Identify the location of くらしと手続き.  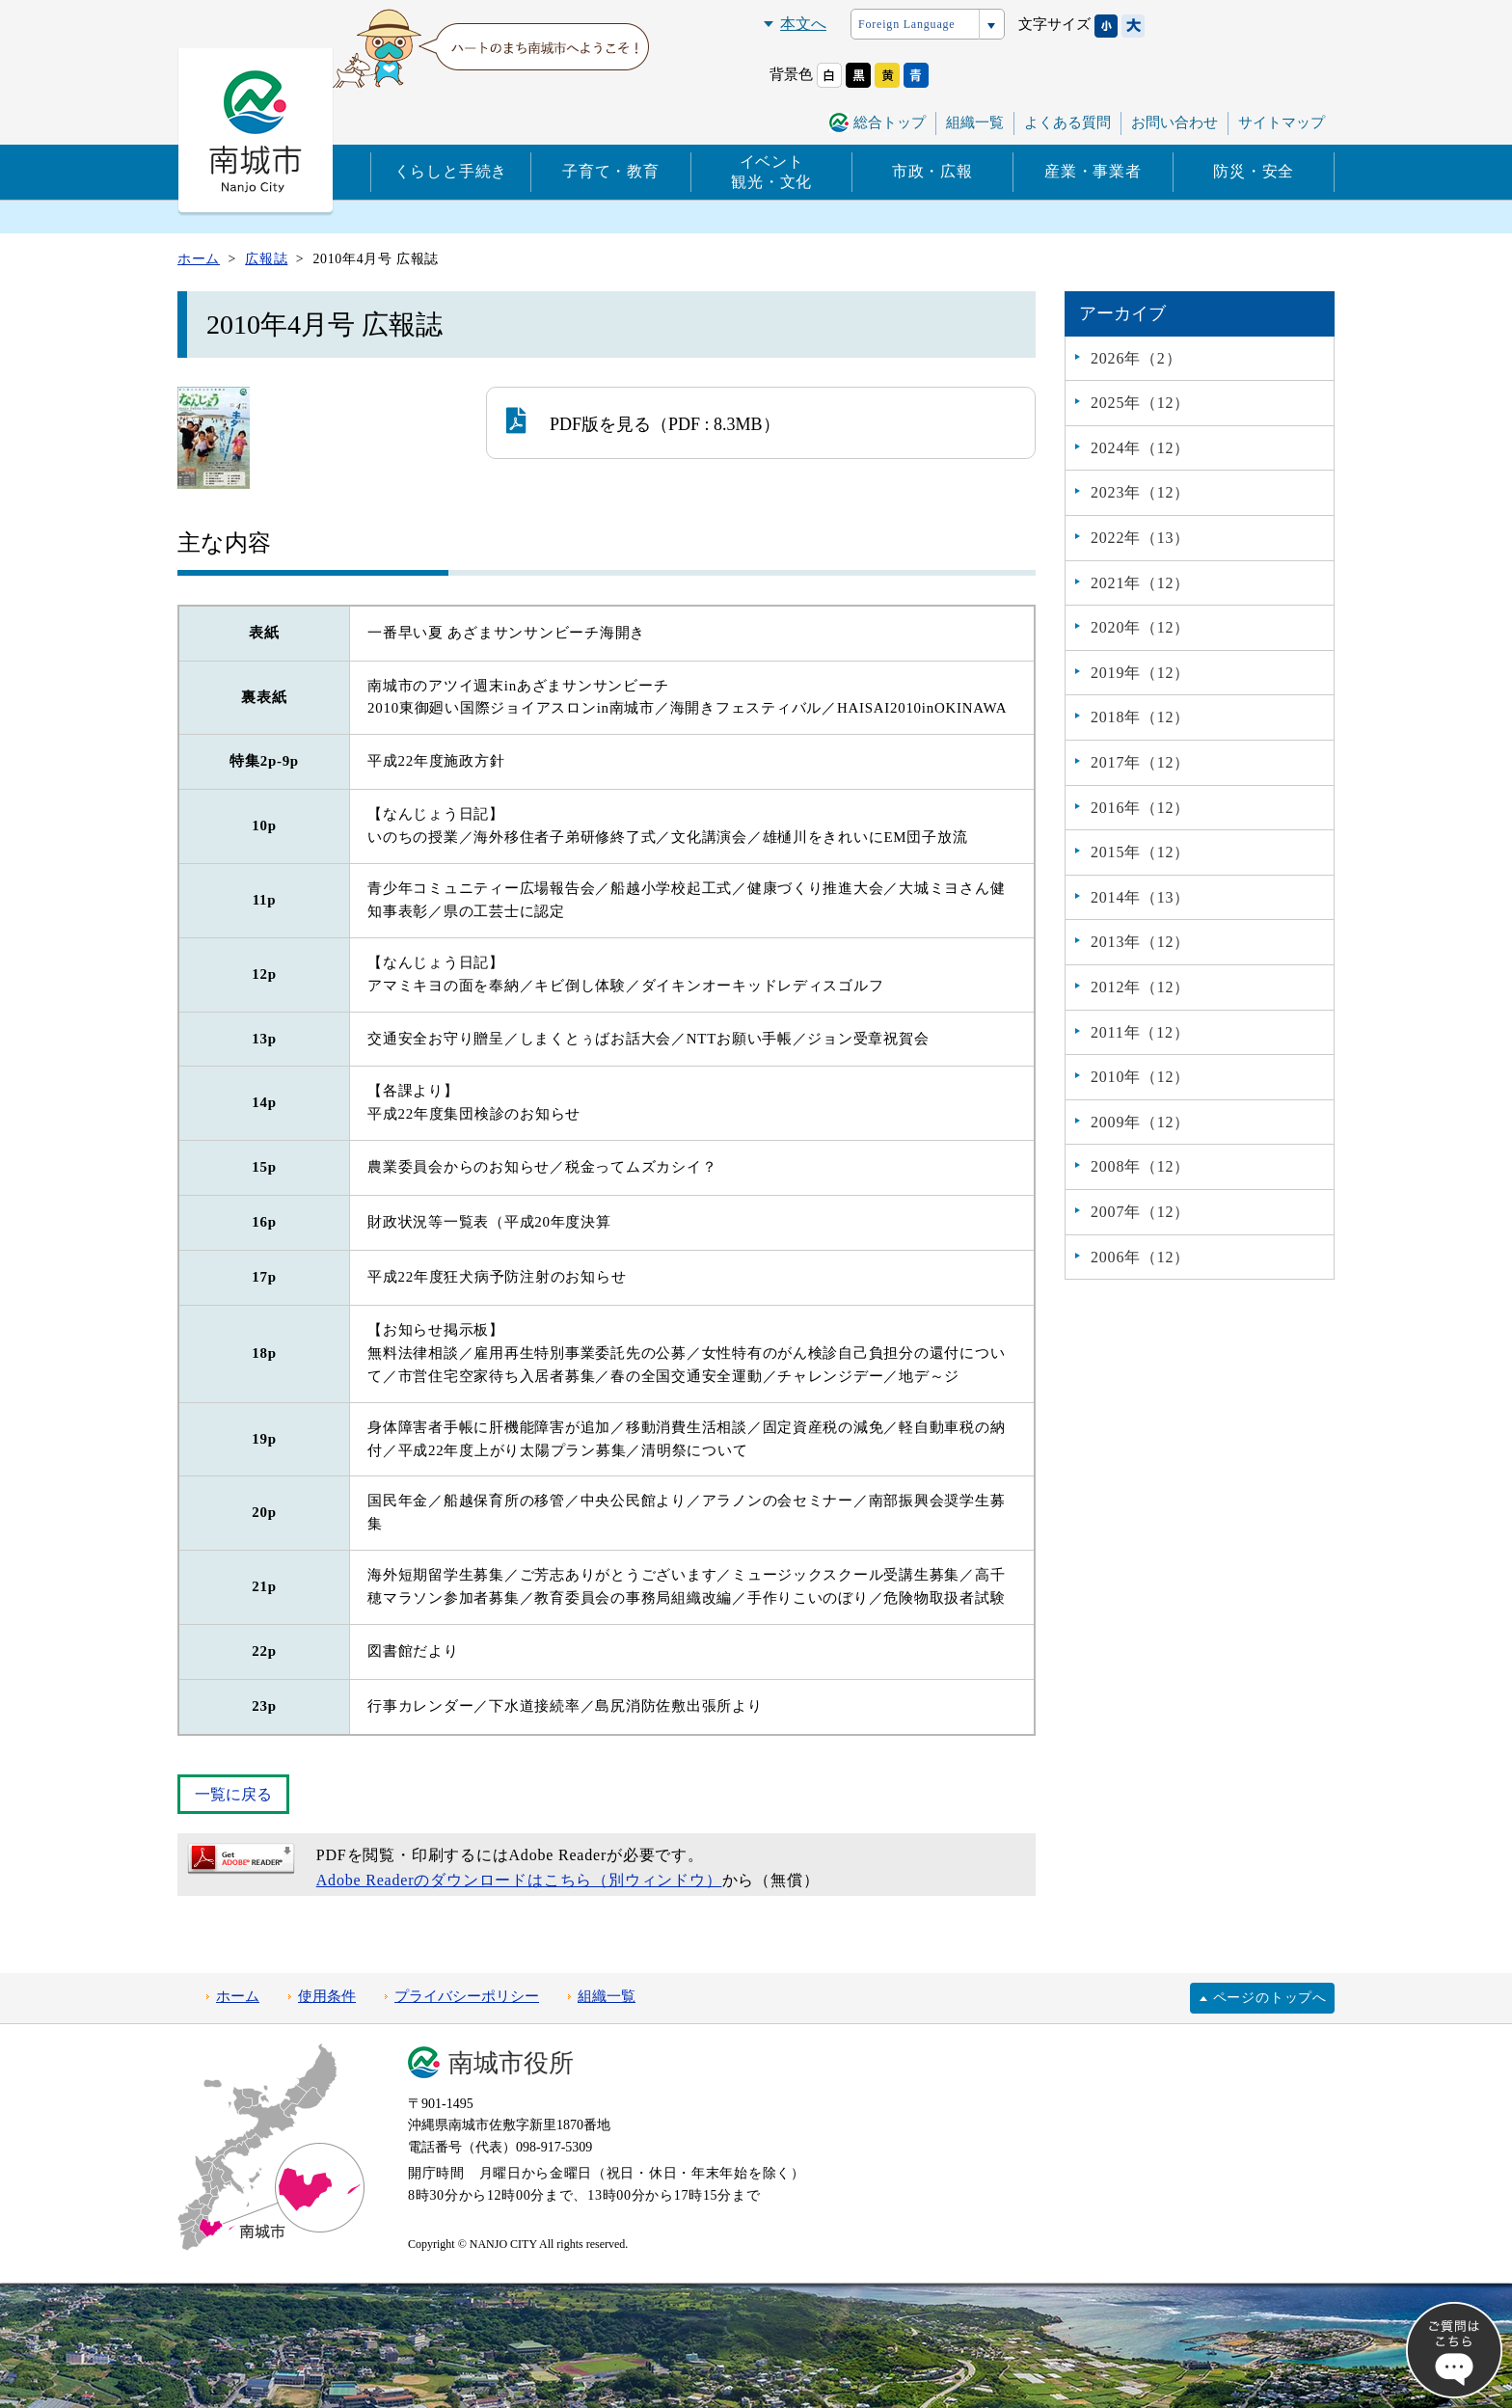
(451, 171).